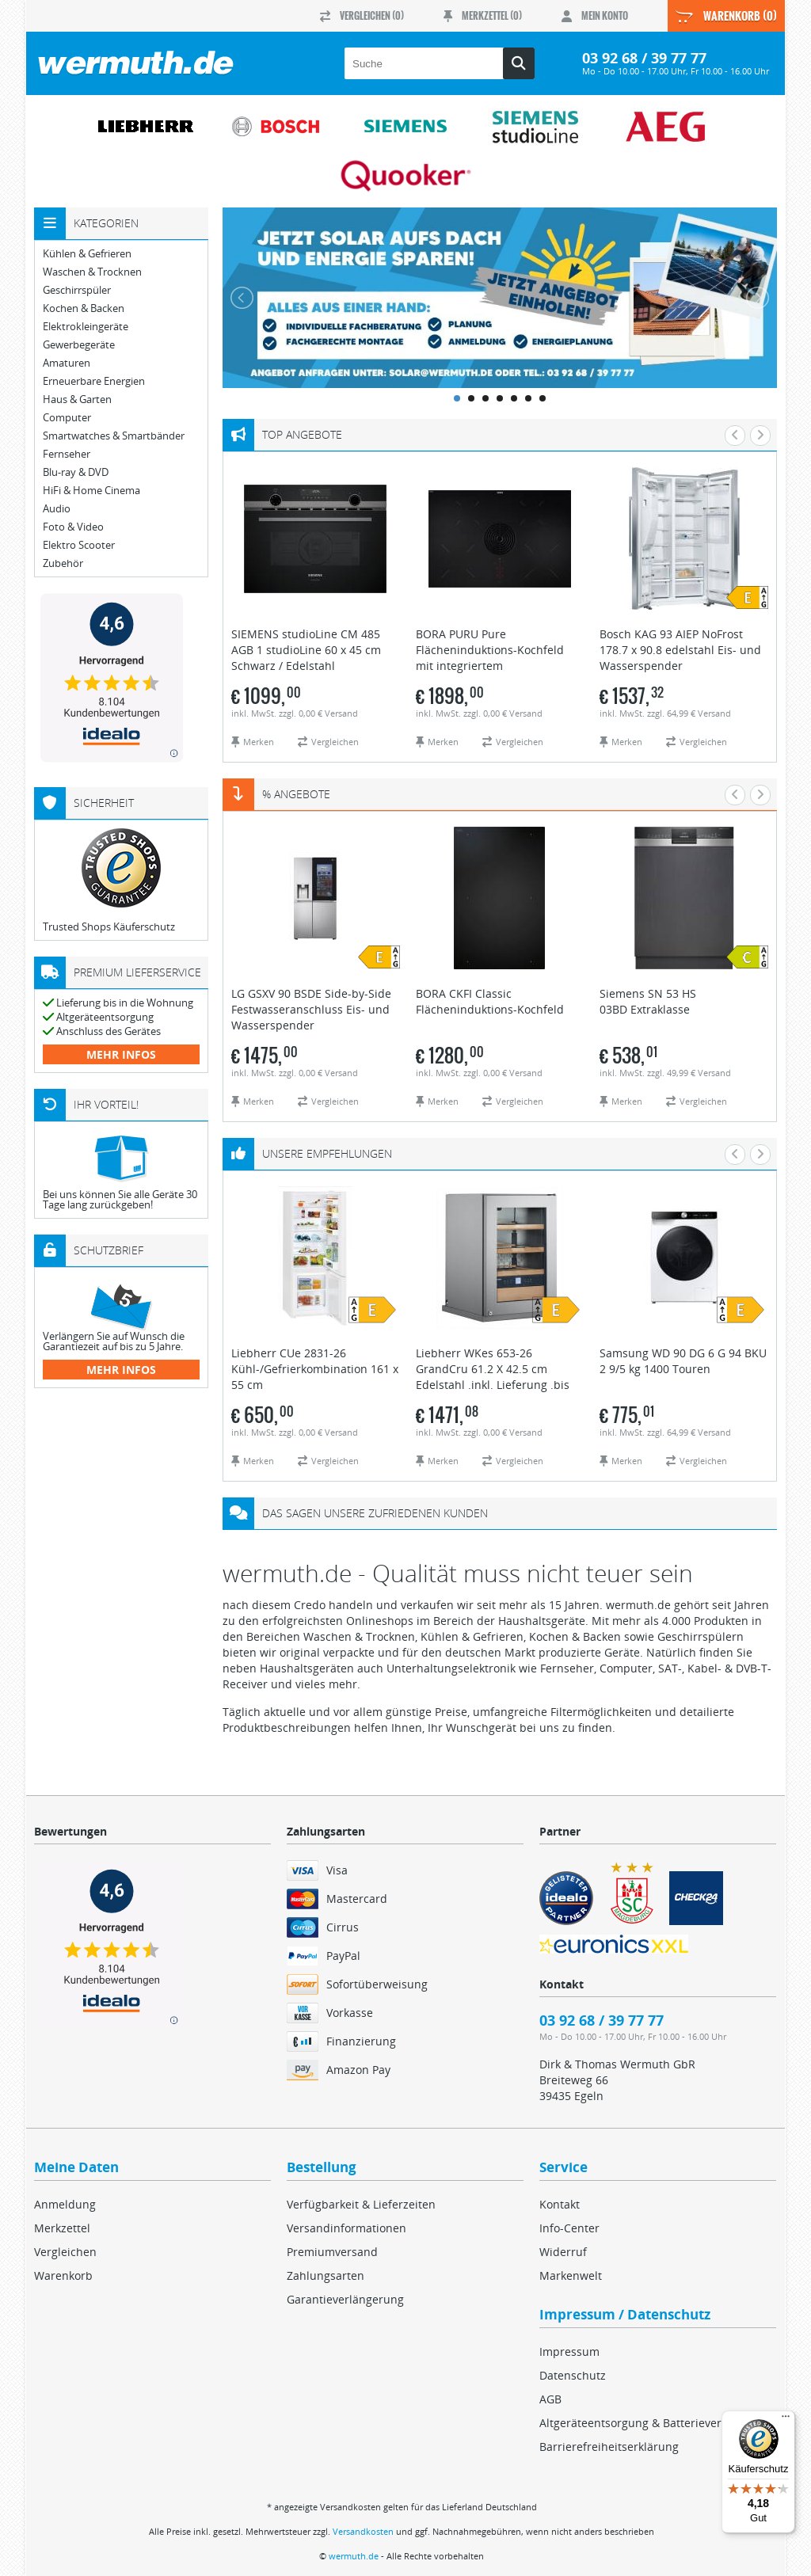  What do you see at coordinates (121, 1054) in the screenshot?
I see `mehr Infos` at bounding box center [121, 1054].